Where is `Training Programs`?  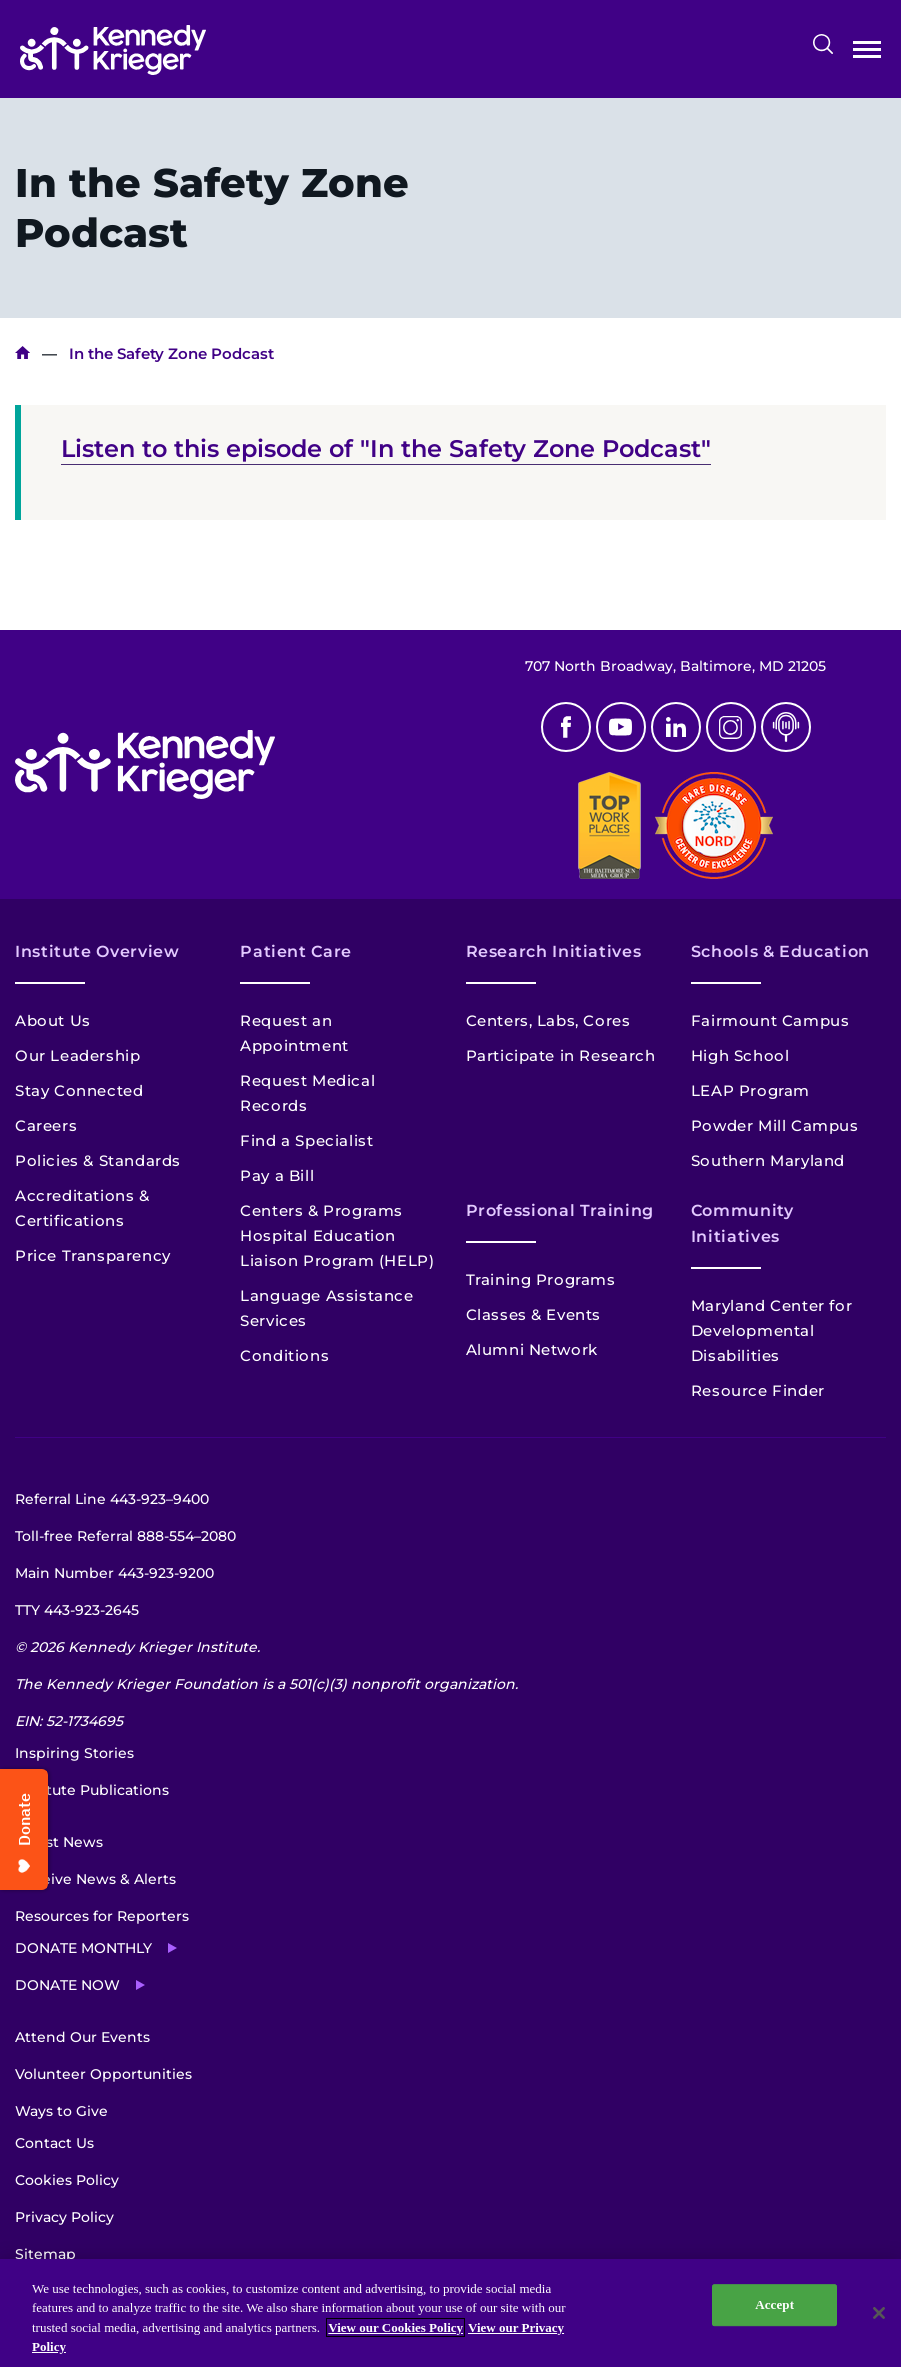
Training Programs is located at coordinates (541, 1279).